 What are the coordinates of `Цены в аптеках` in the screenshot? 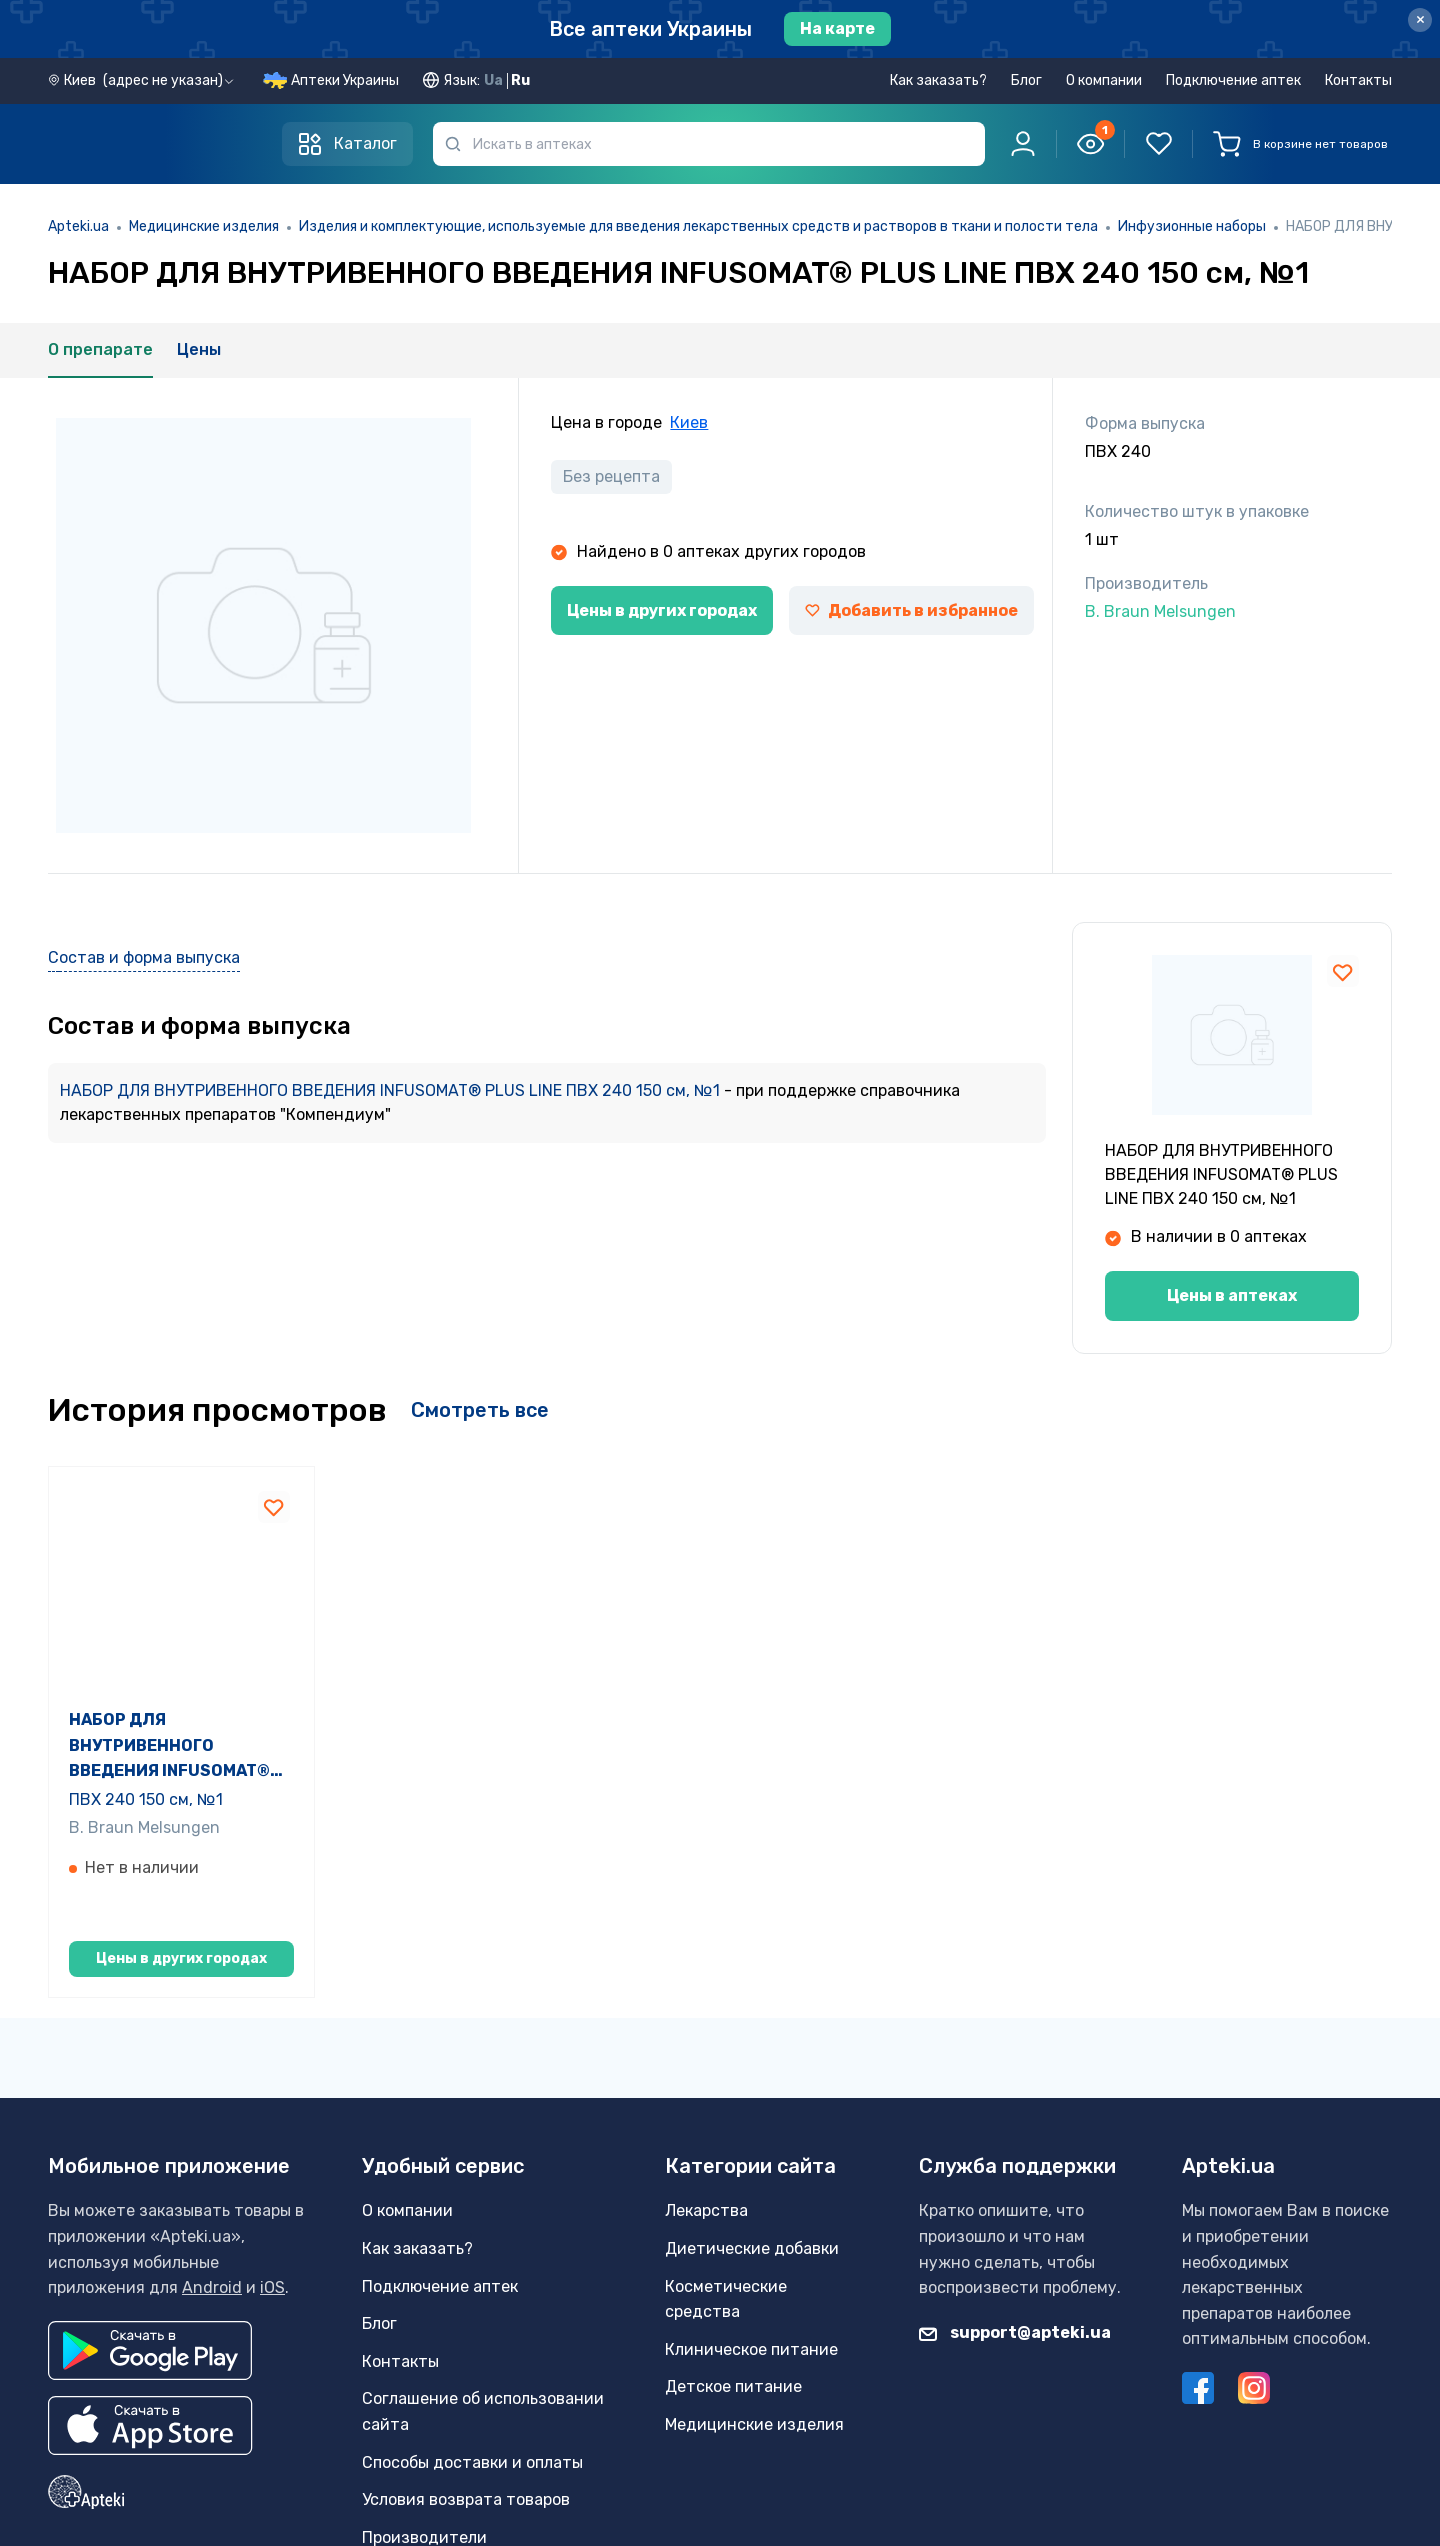 It's located at (1232, 1295).